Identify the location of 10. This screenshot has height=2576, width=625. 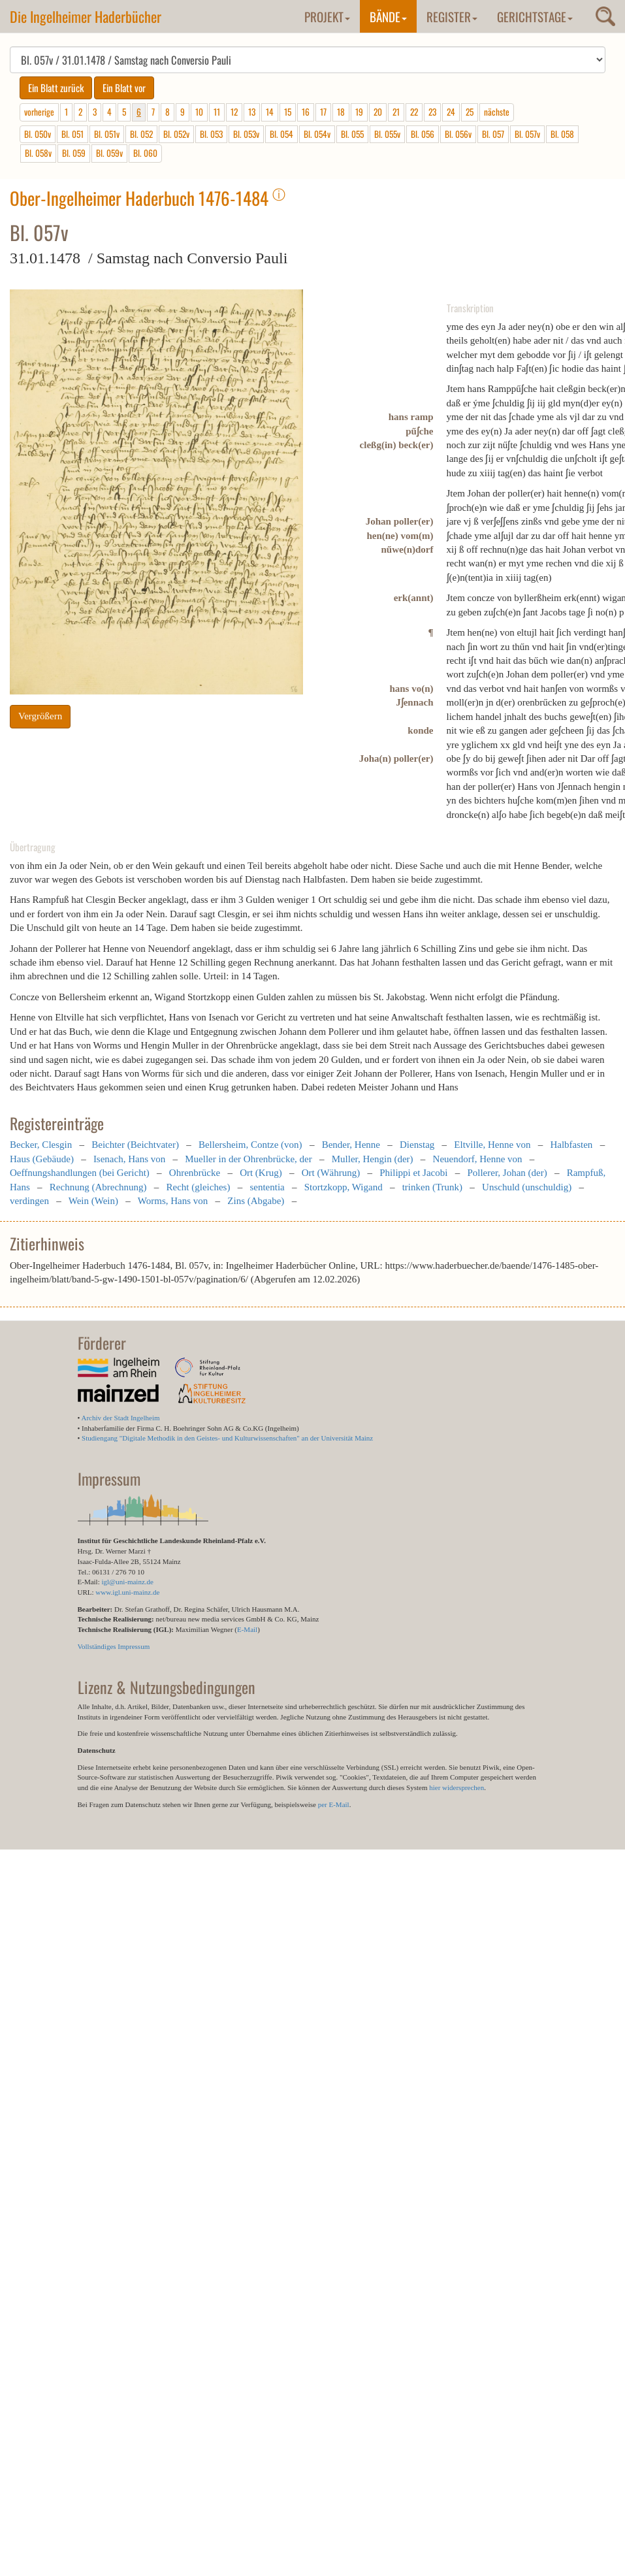
(199, 111).